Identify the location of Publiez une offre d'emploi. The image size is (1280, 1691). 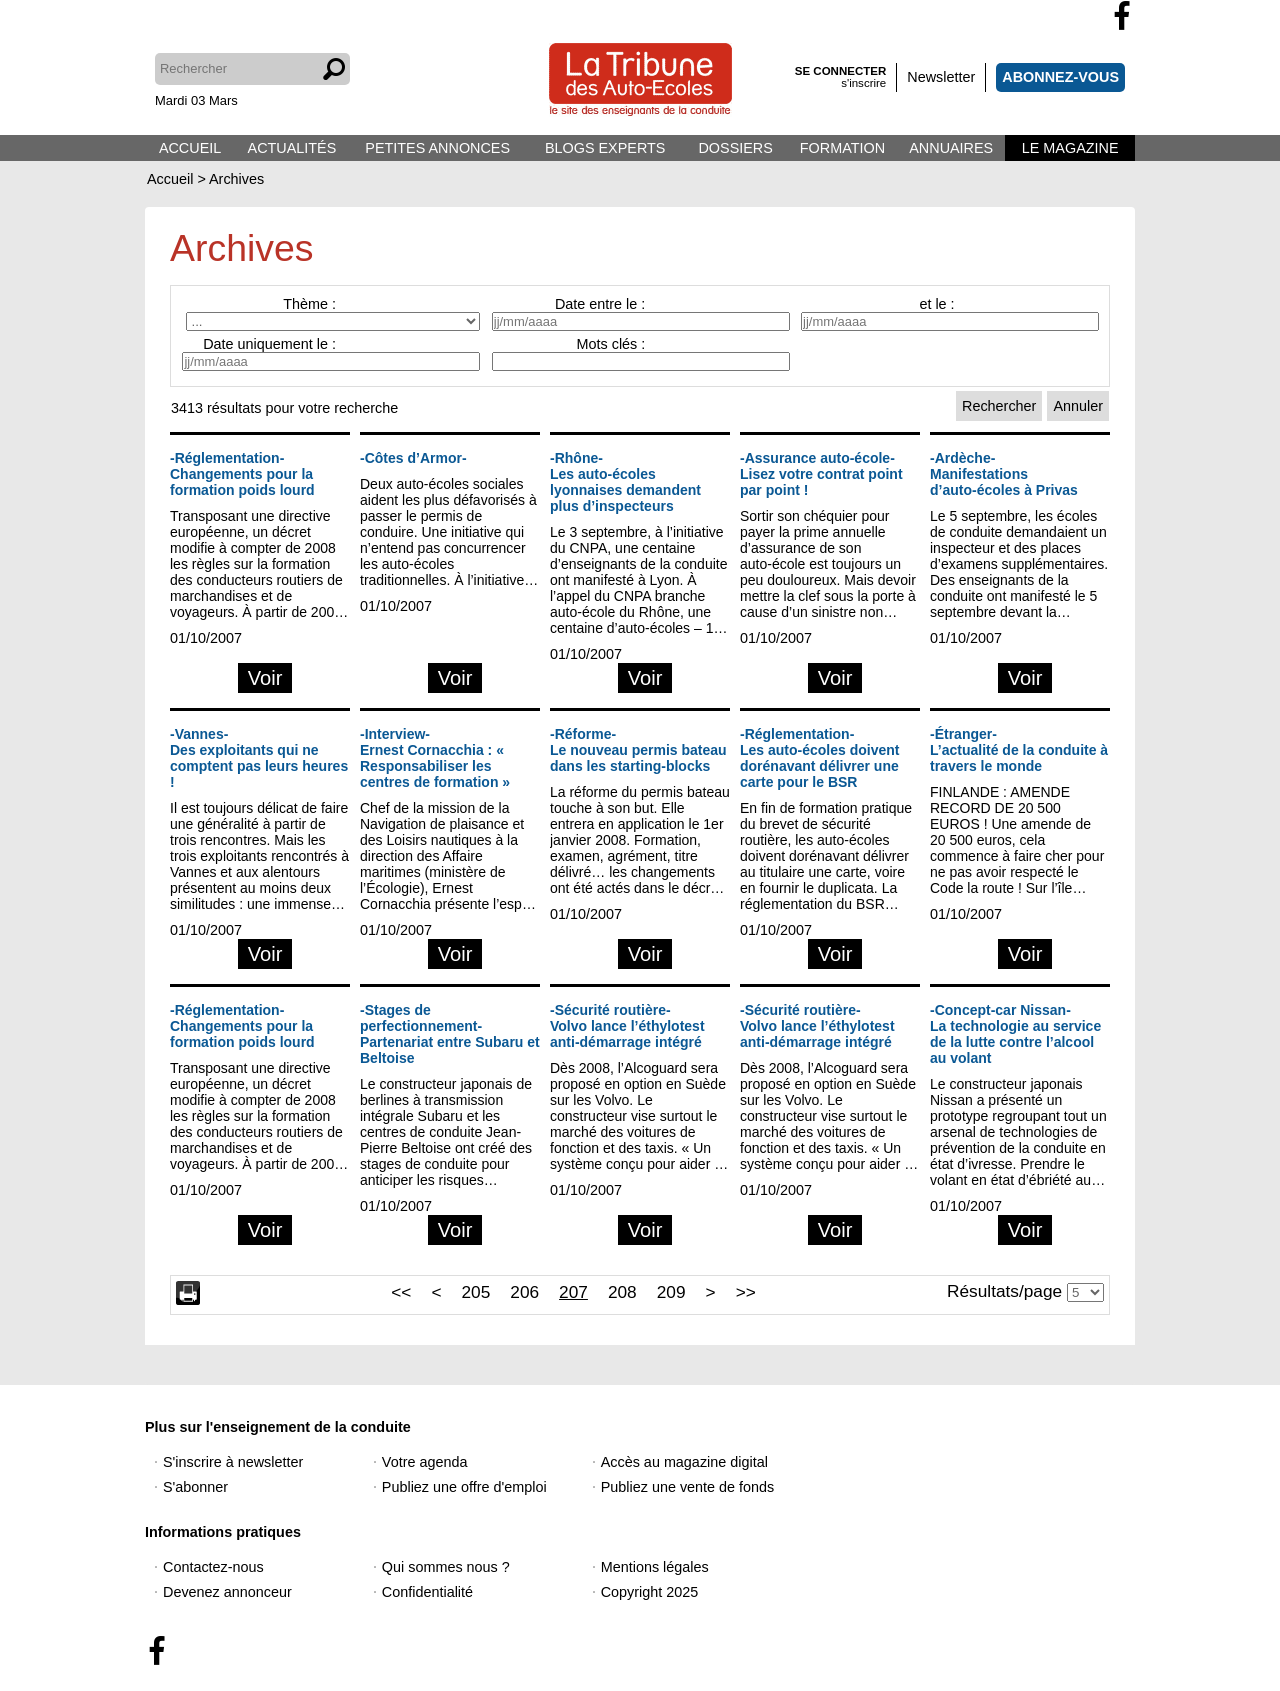
(464, 1487).